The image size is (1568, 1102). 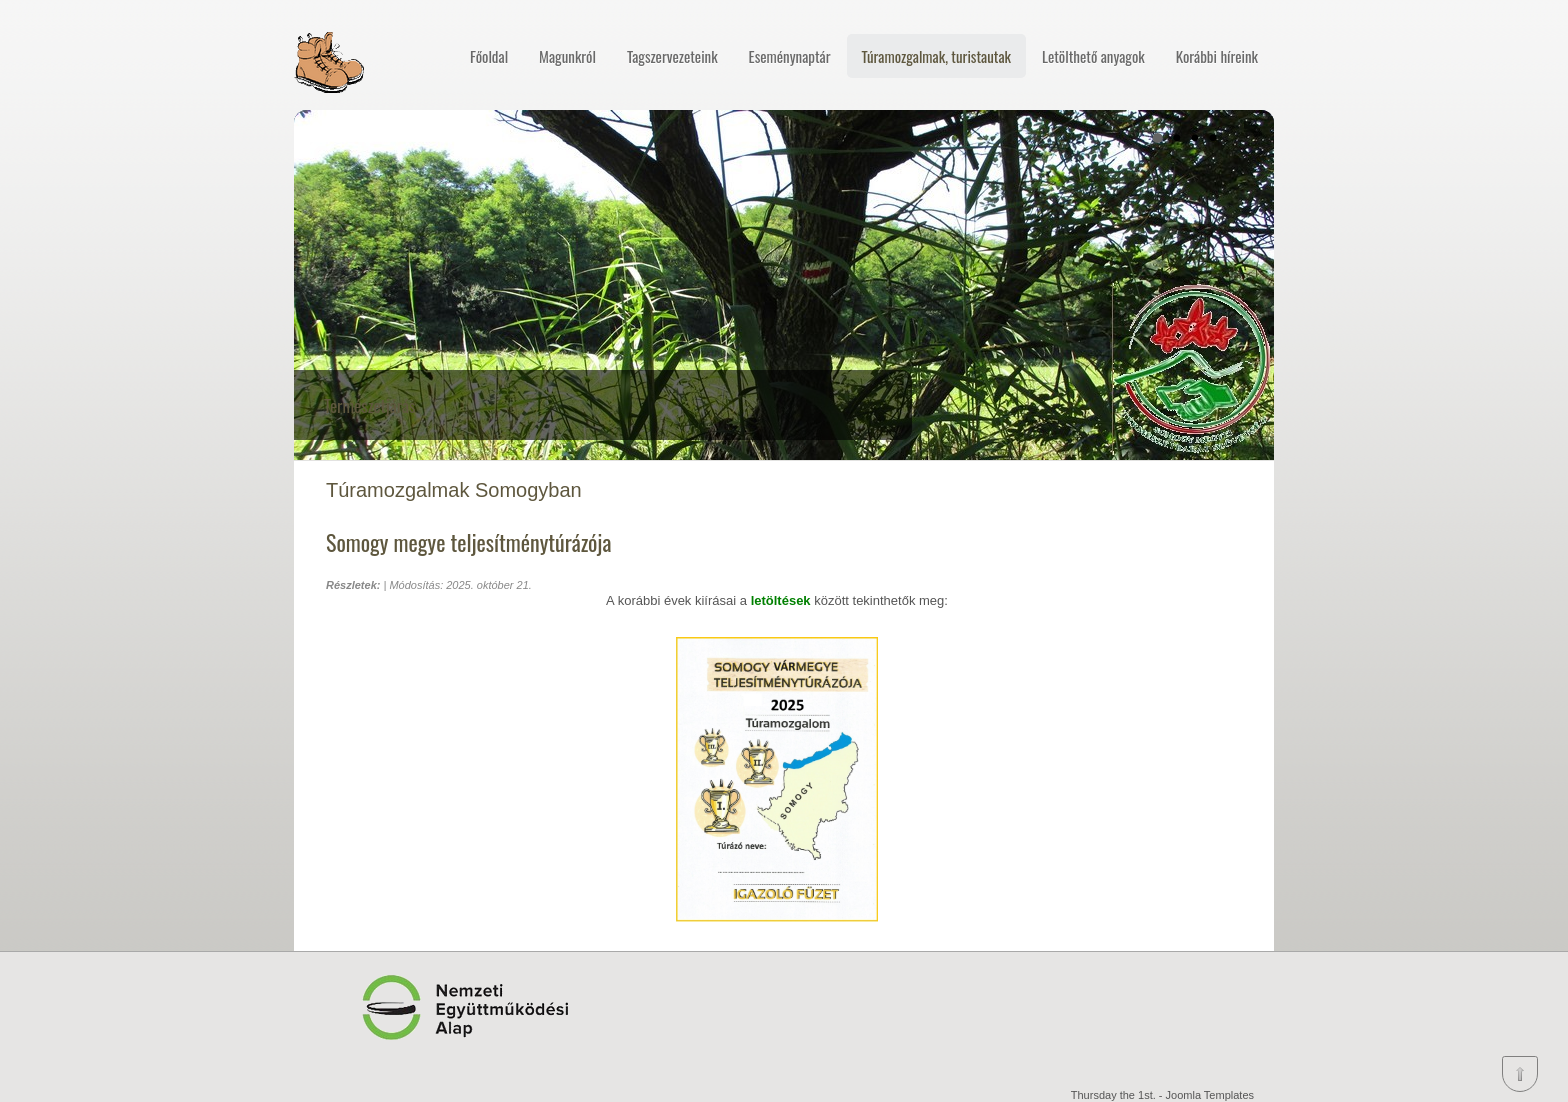 I want to click on Magunkról, so click(x=567, y=56).